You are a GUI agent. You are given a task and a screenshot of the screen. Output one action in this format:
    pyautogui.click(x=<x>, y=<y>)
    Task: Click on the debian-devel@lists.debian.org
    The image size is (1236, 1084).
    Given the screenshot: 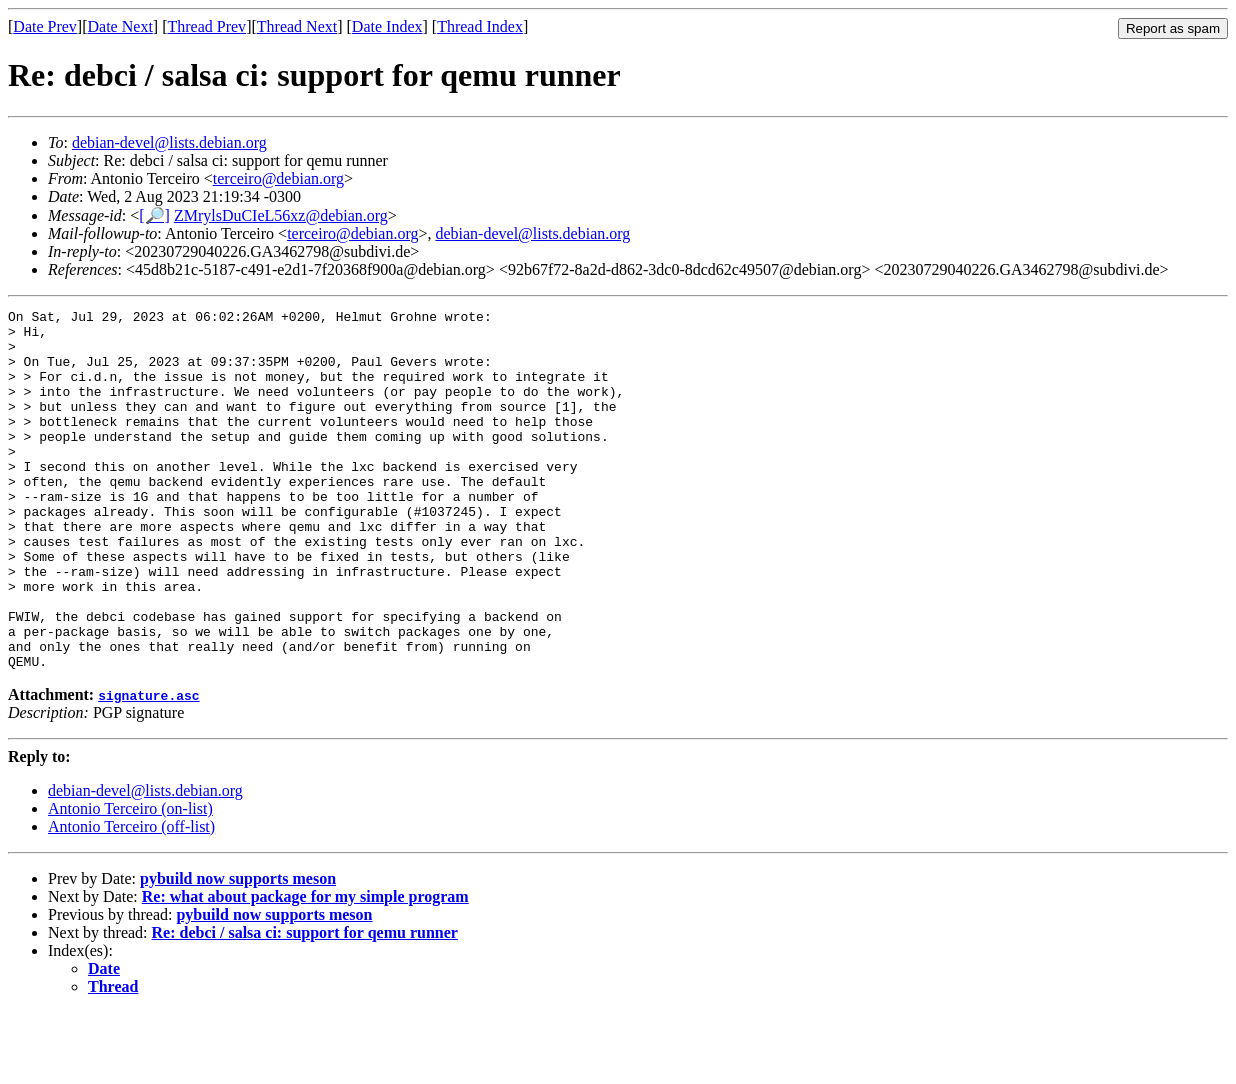 What is the action you would take?
    pyautogui.click(x=169, y=142)
    